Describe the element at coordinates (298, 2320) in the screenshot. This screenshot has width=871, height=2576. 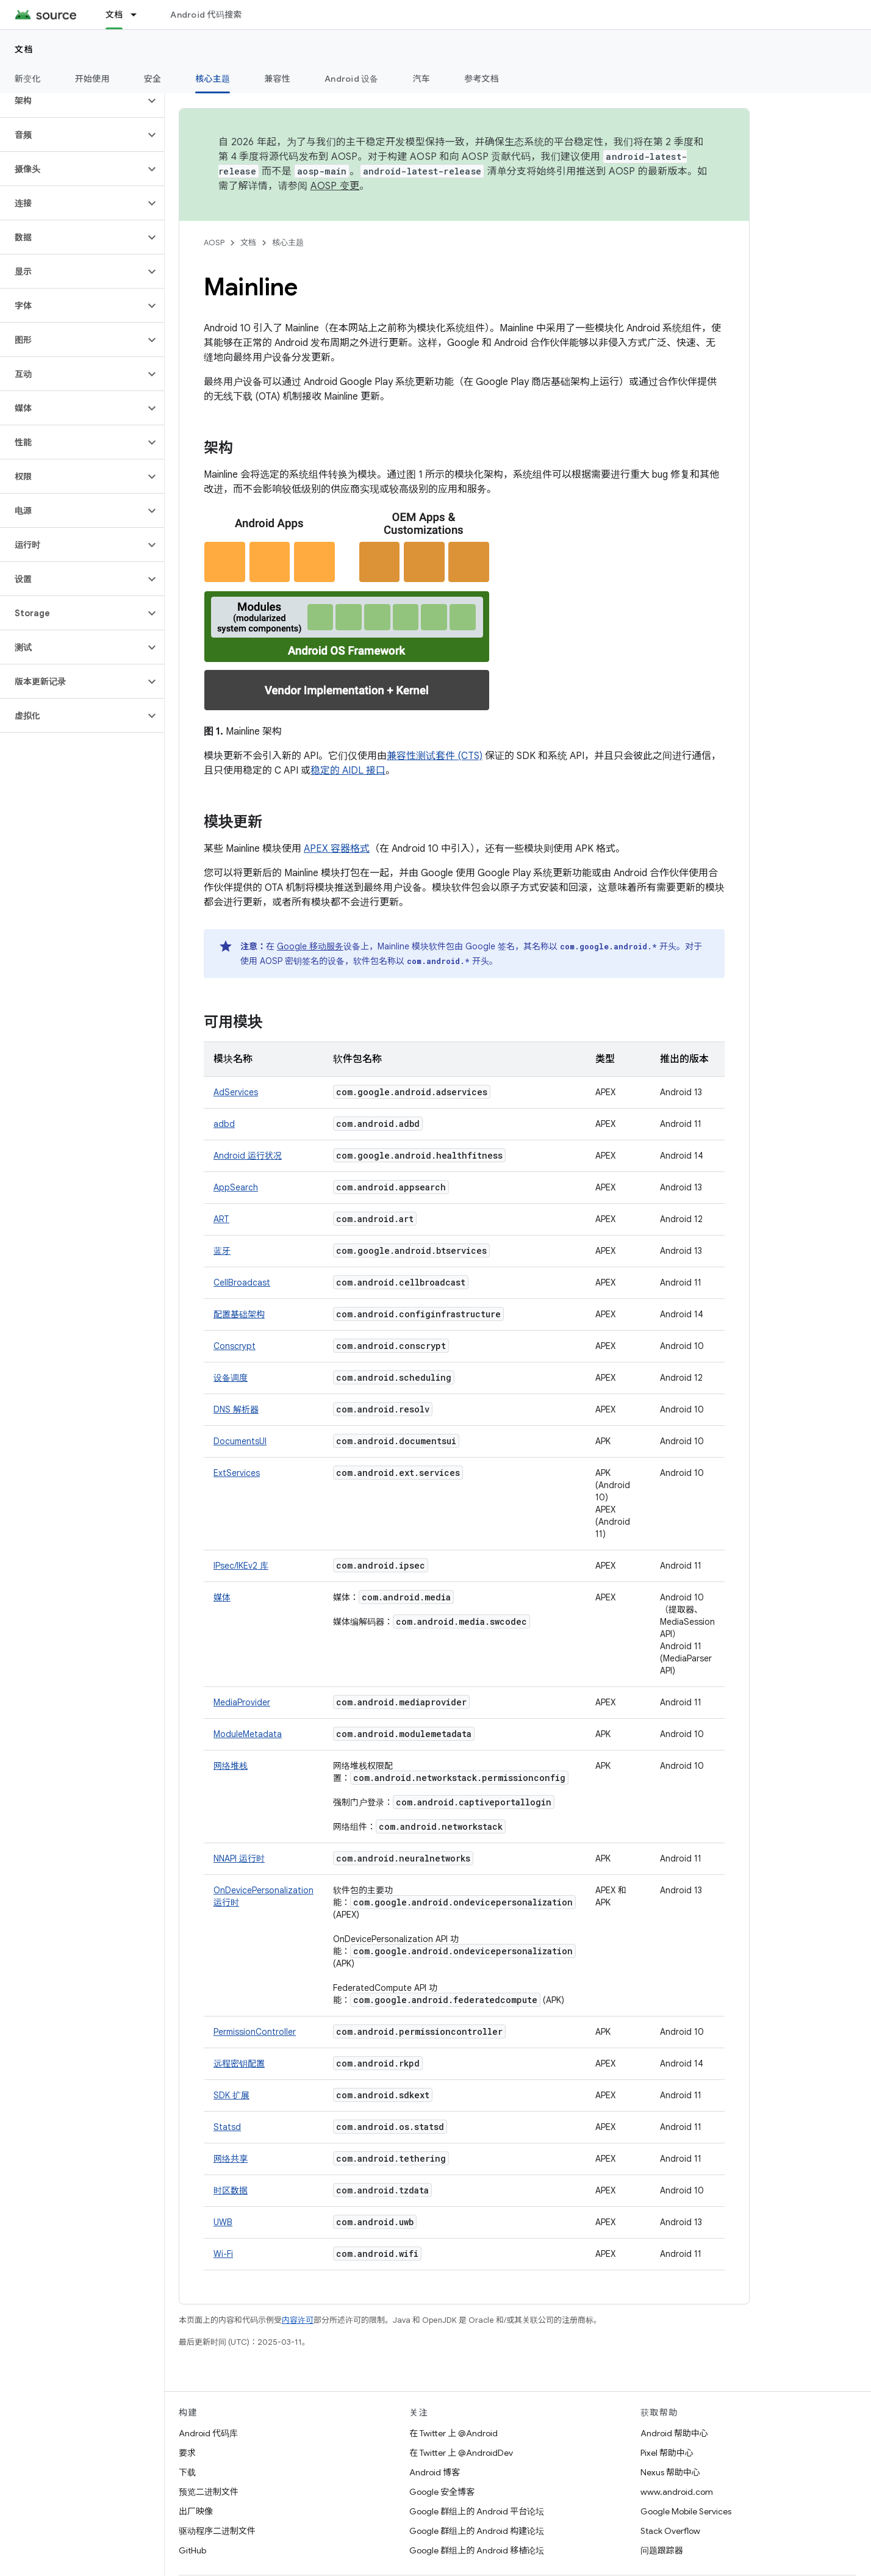
I see `内容许可` at that location.